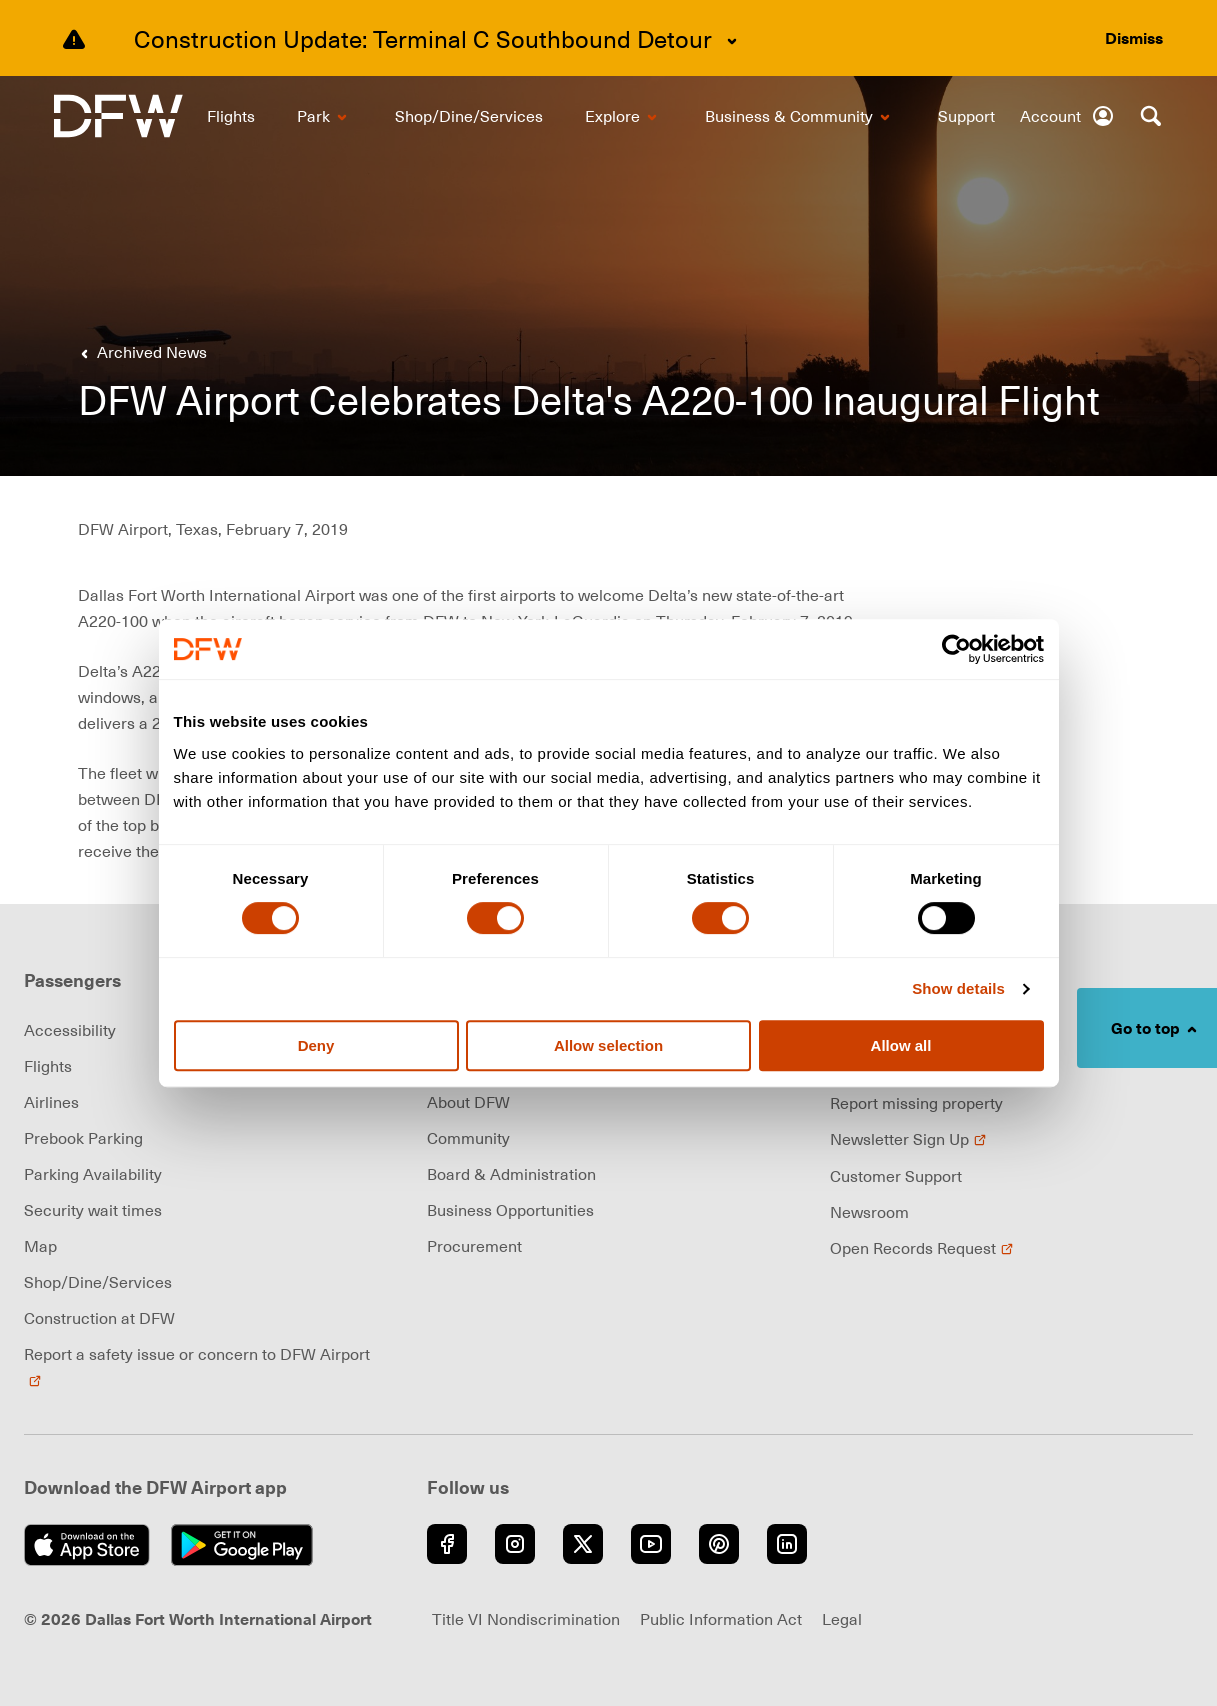 This screenshot has width=1217, height=1706. I want to click on Construction at DFW, so click(99, 1318).